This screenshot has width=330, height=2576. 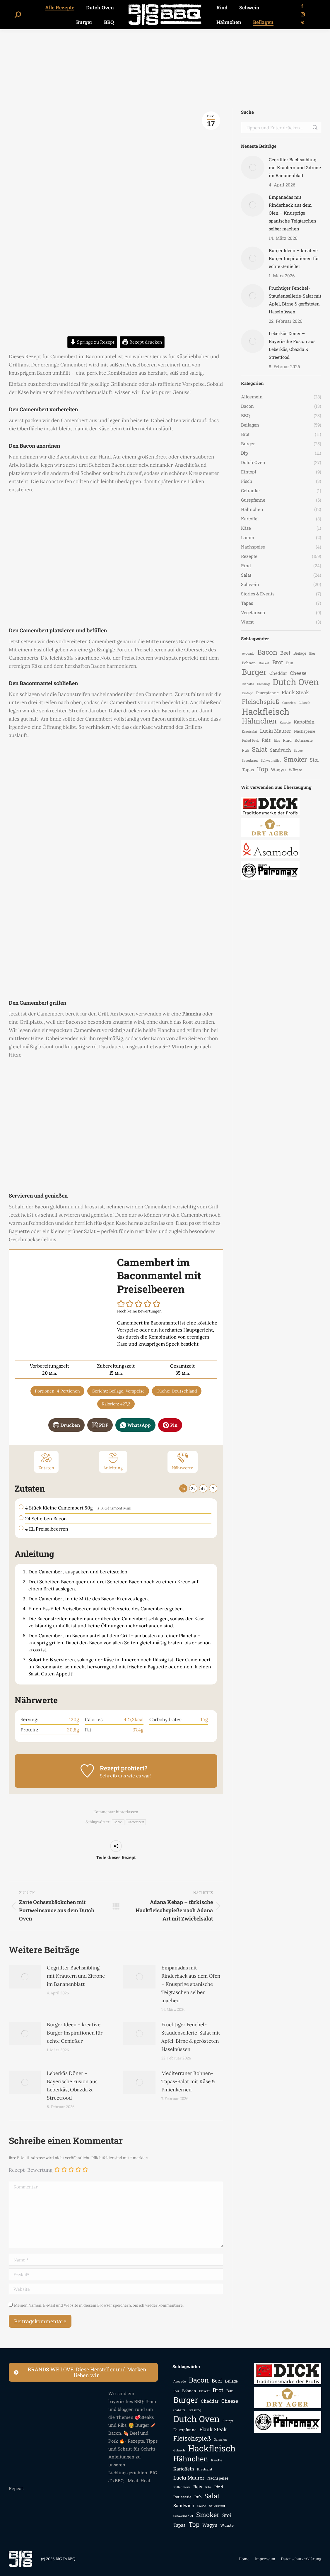 I want to click on Meinen Namen, E-Mail und Website in diesem Browser speichern, bis ich wieder kommentiere., so click(x=99, y=2305).